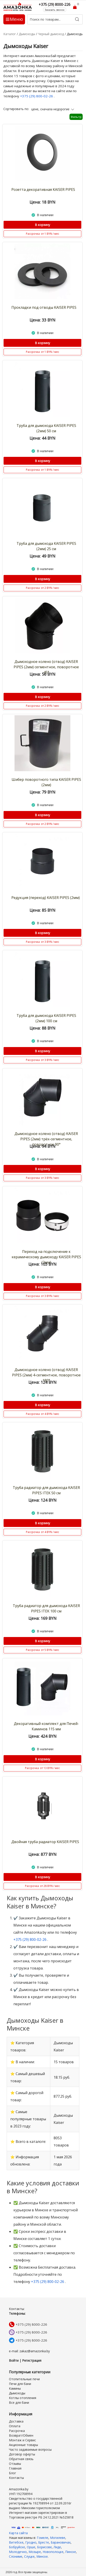  What do you see at coordinates (57, 2547) in the screenshot?
I see `Лиде` at bounding box center [57, 2547].